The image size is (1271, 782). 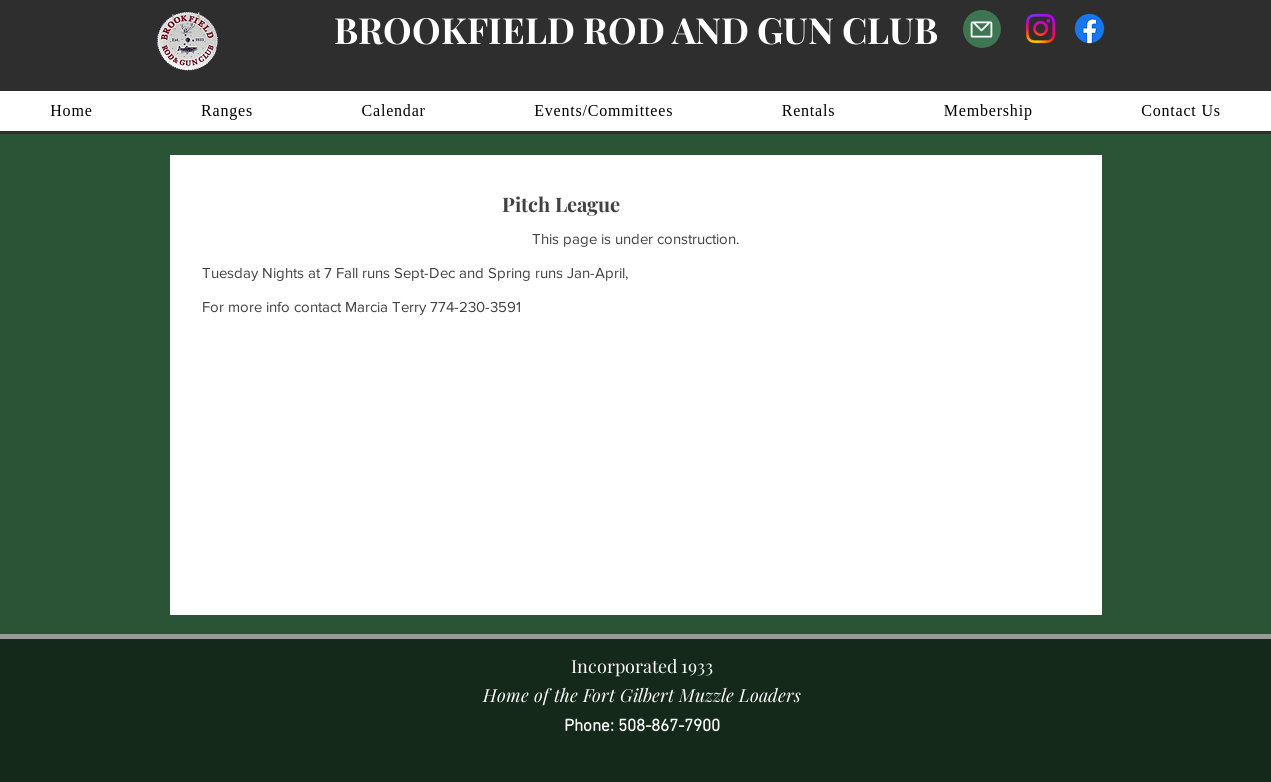 I want to click on [Facebook], so click(x=1089, y=28).